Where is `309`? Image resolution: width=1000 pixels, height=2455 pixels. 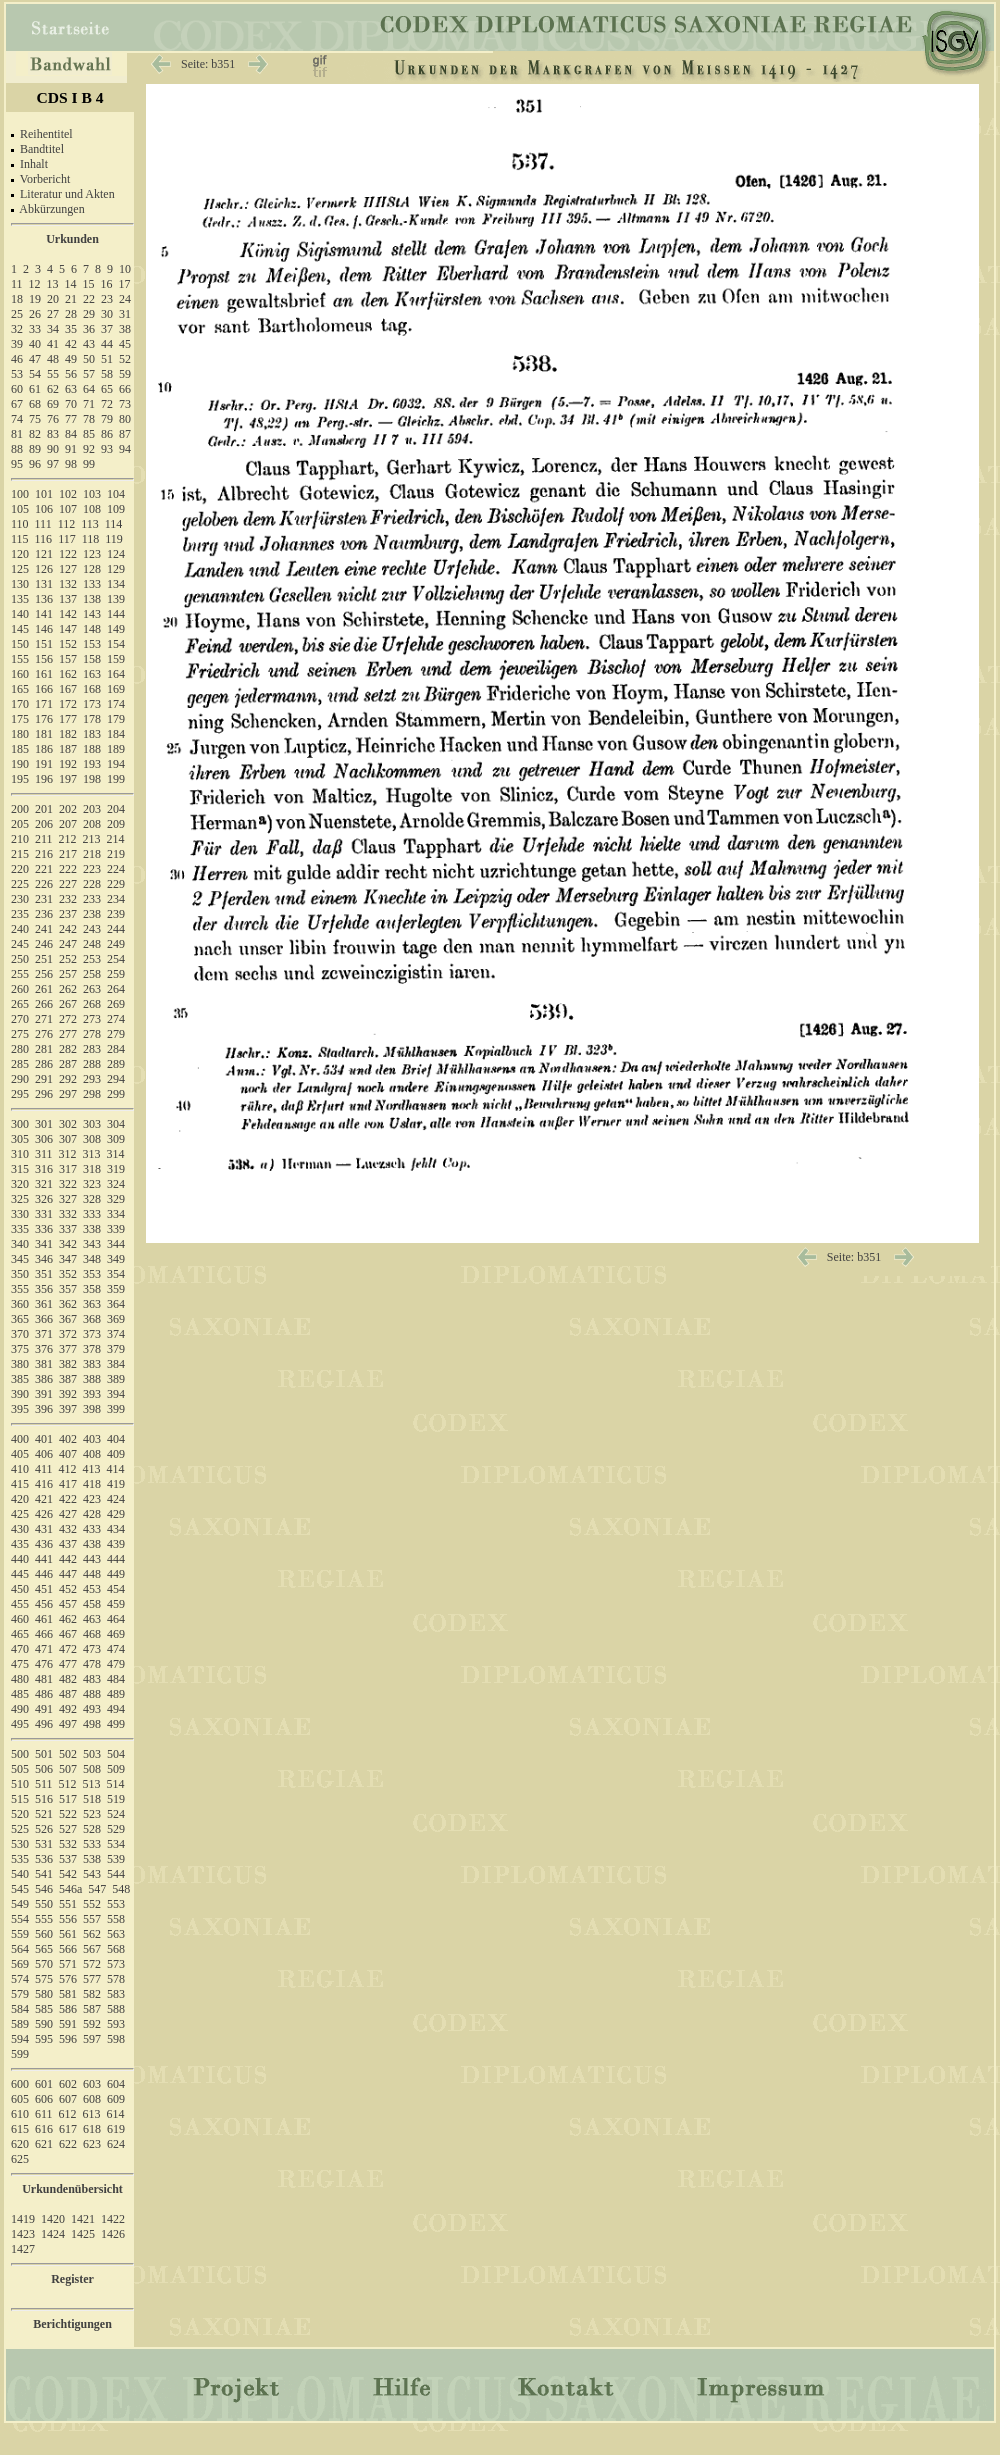 309 is located at coordinates (116, 1139).